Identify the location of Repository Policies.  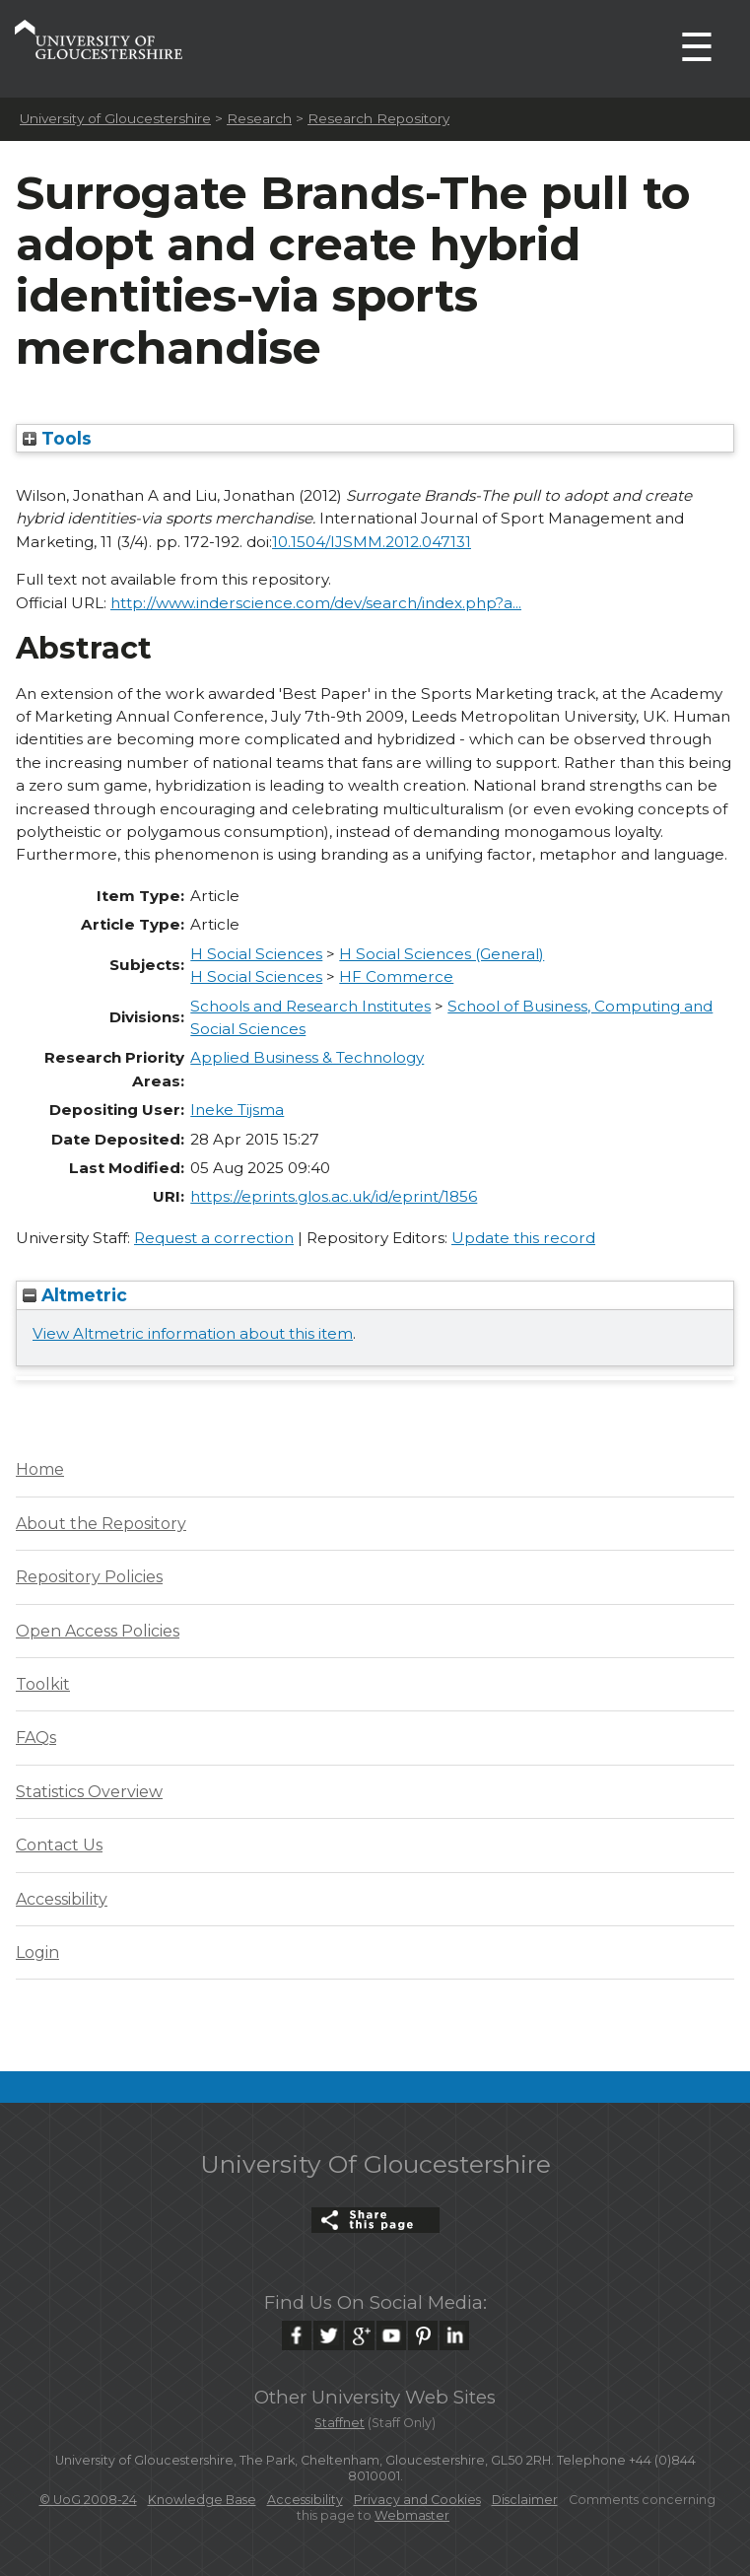
(89, 1576).